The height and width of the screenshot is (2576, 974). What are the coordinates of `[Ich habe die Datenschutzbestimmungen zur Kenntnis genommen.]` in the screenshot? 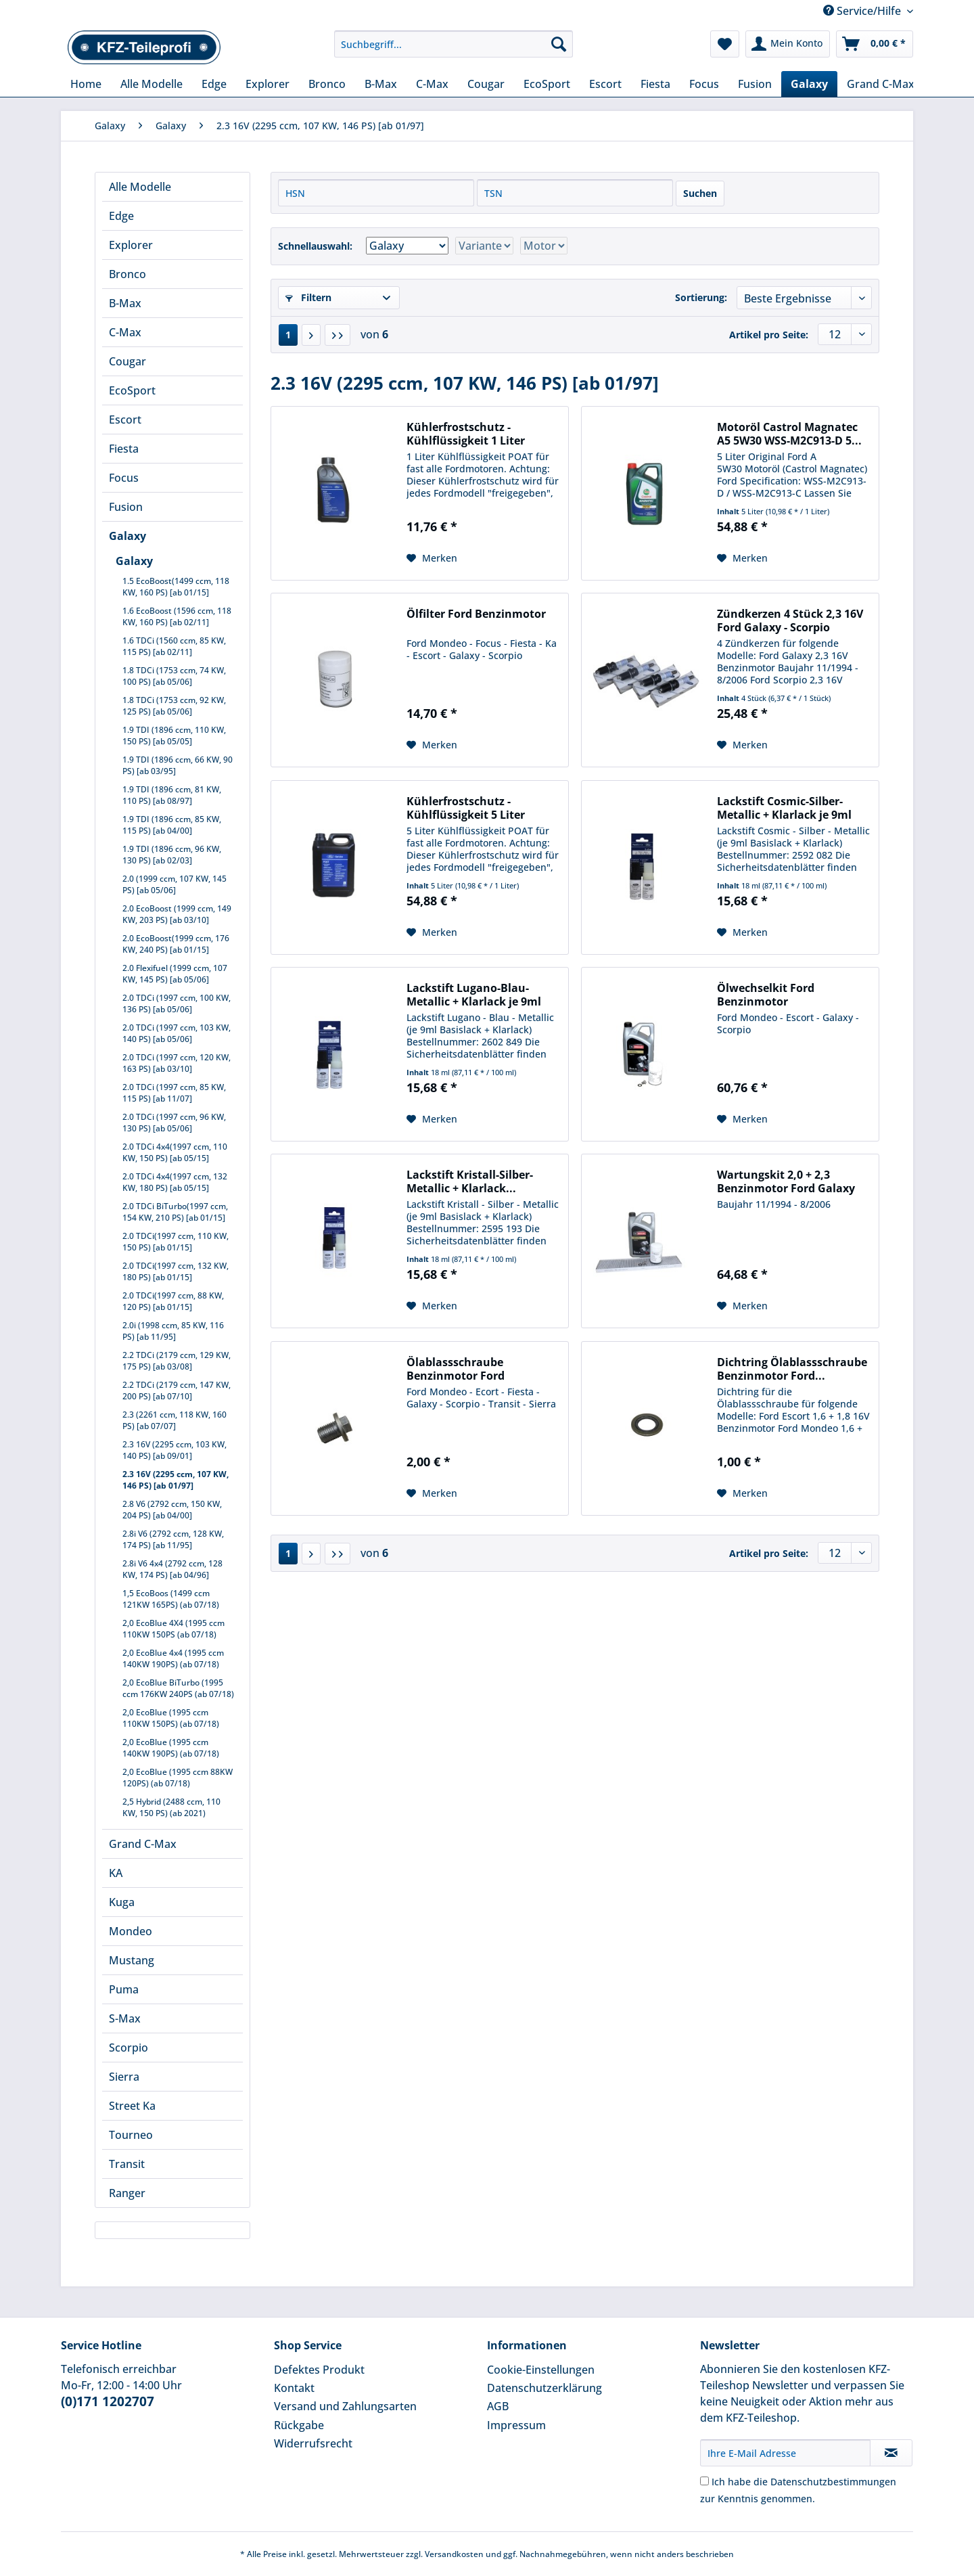 It's located at (704, 2481).